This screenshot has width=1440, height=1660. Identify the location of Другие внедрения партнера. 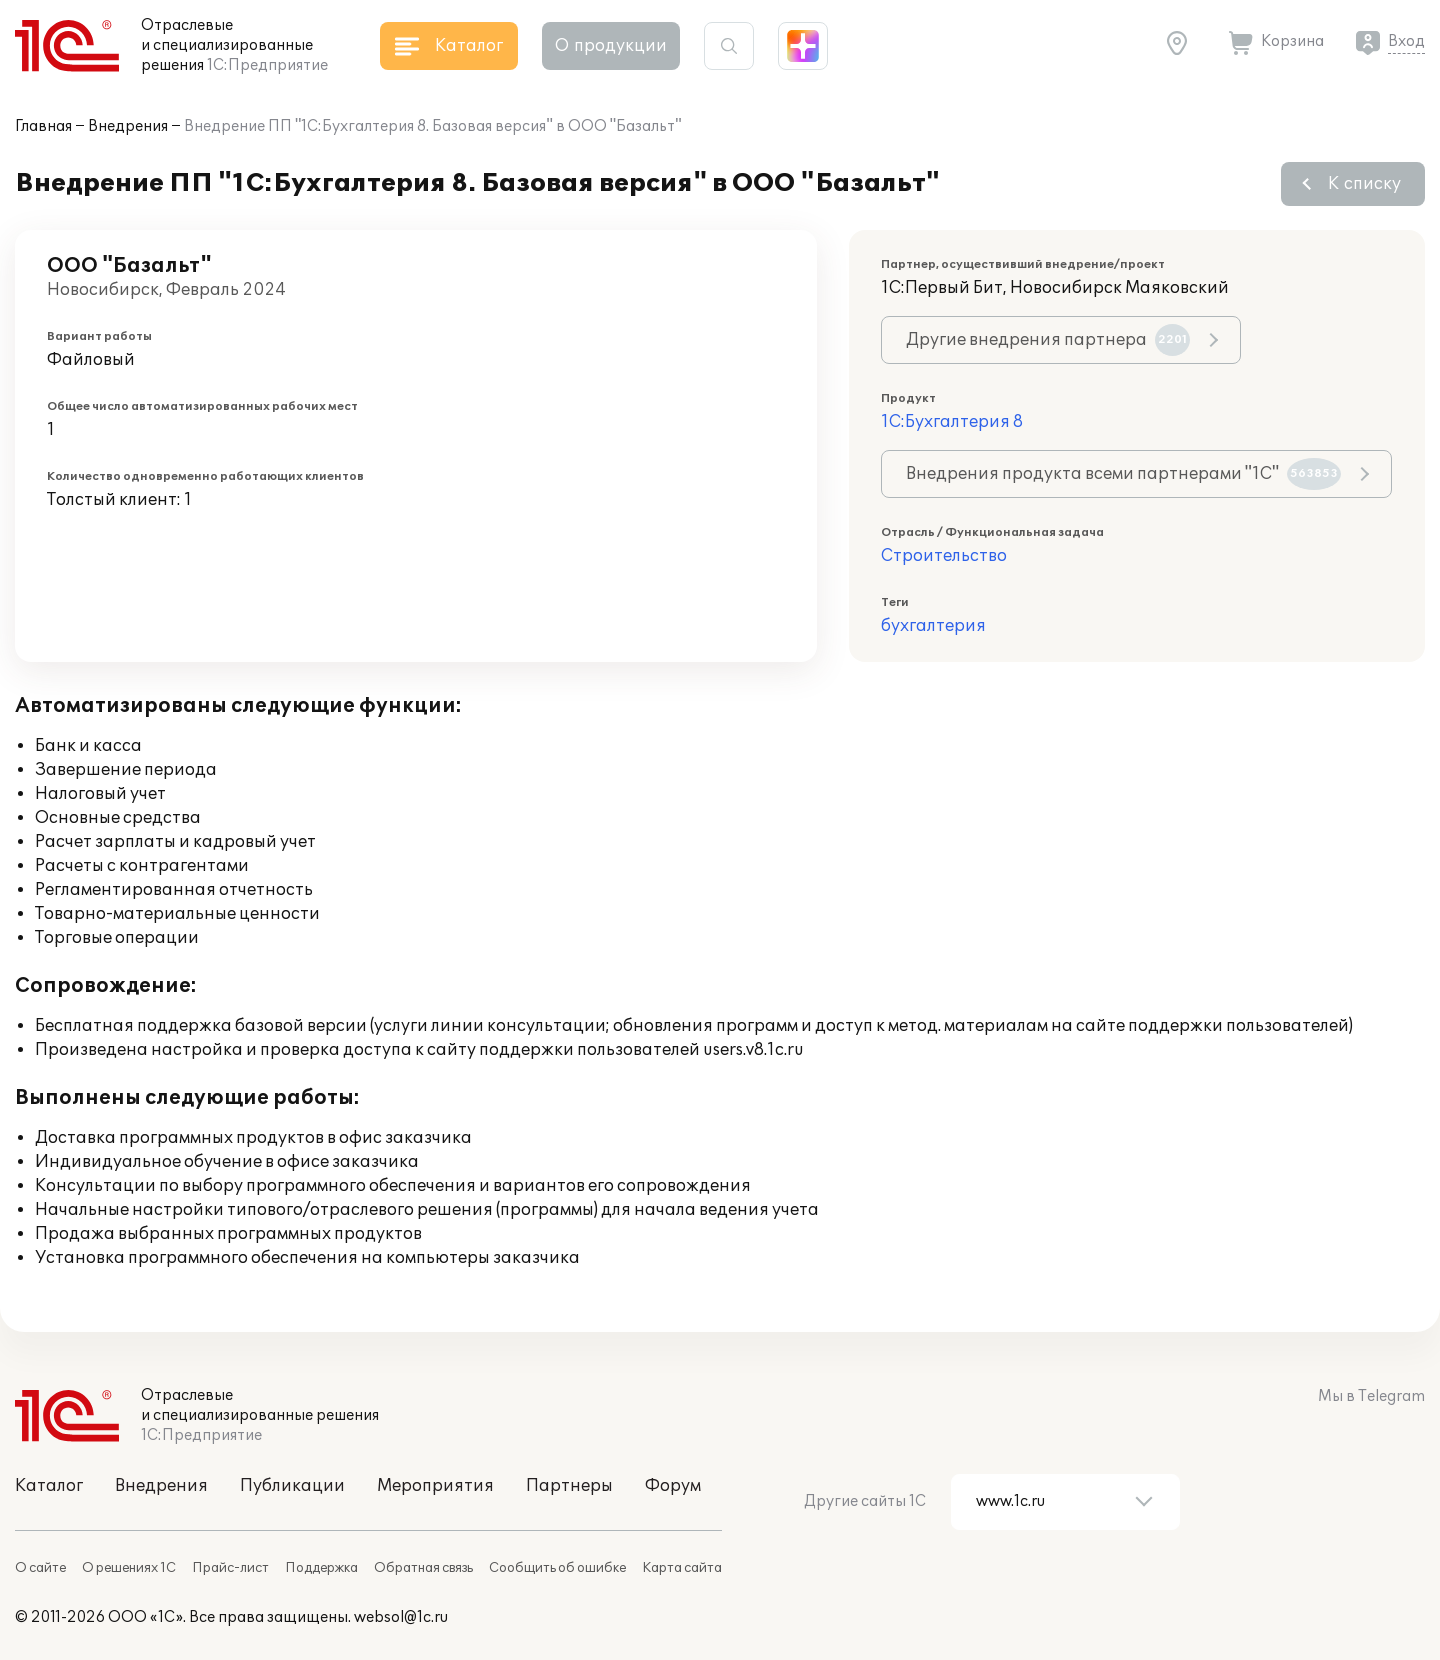
(1048, 340).